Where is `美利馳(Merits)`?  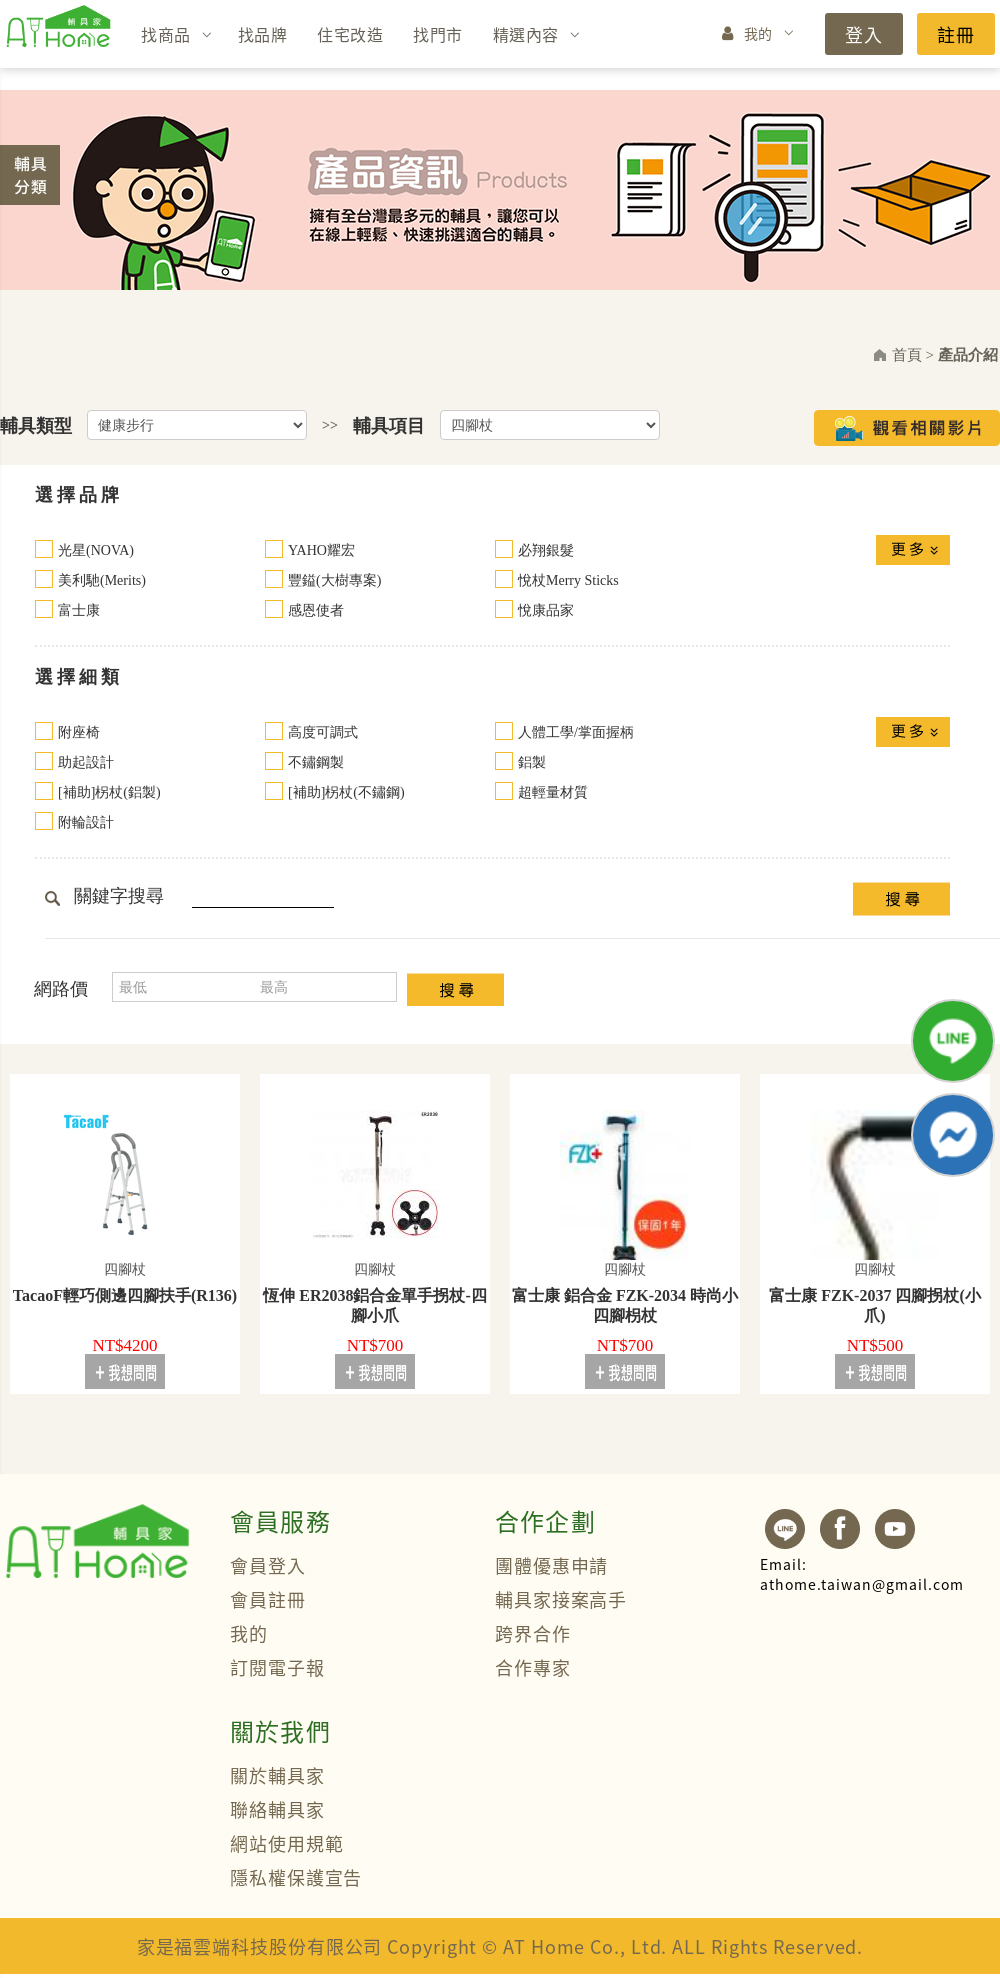 美利馳(Merits) is located at coordinates (102, 580).